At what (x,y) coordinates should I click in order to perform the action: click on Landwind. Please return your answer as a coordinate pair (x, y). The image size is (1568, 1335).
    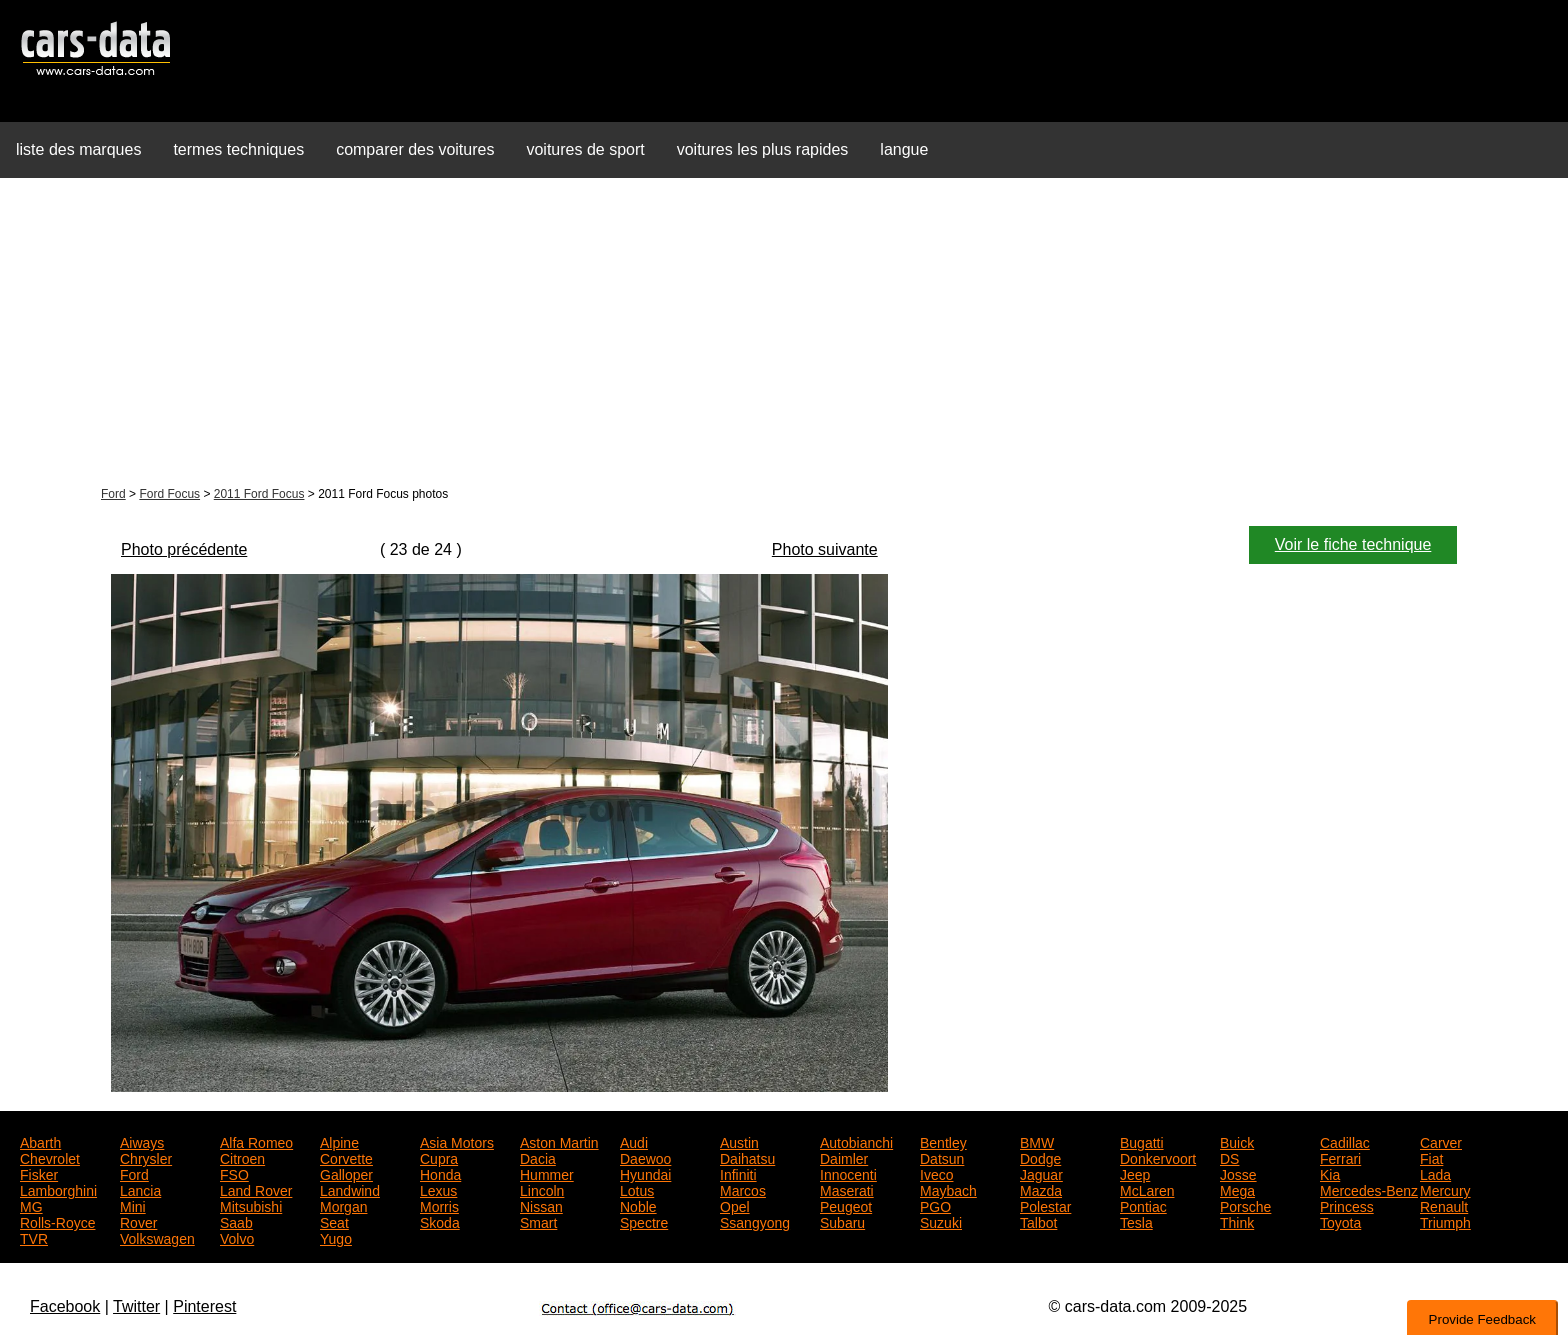
    Looking at the image, I should click on (350, 1189).